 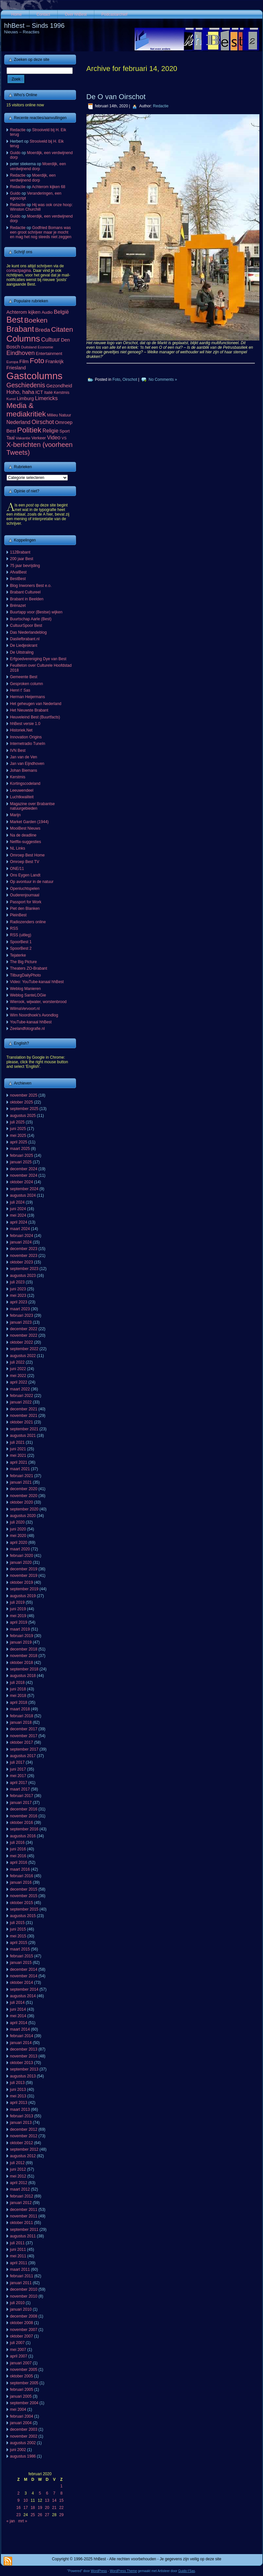 I want to click on 20 [Berichten gepubliceerd op 20 February 2020], so click(x=47, y=2507).